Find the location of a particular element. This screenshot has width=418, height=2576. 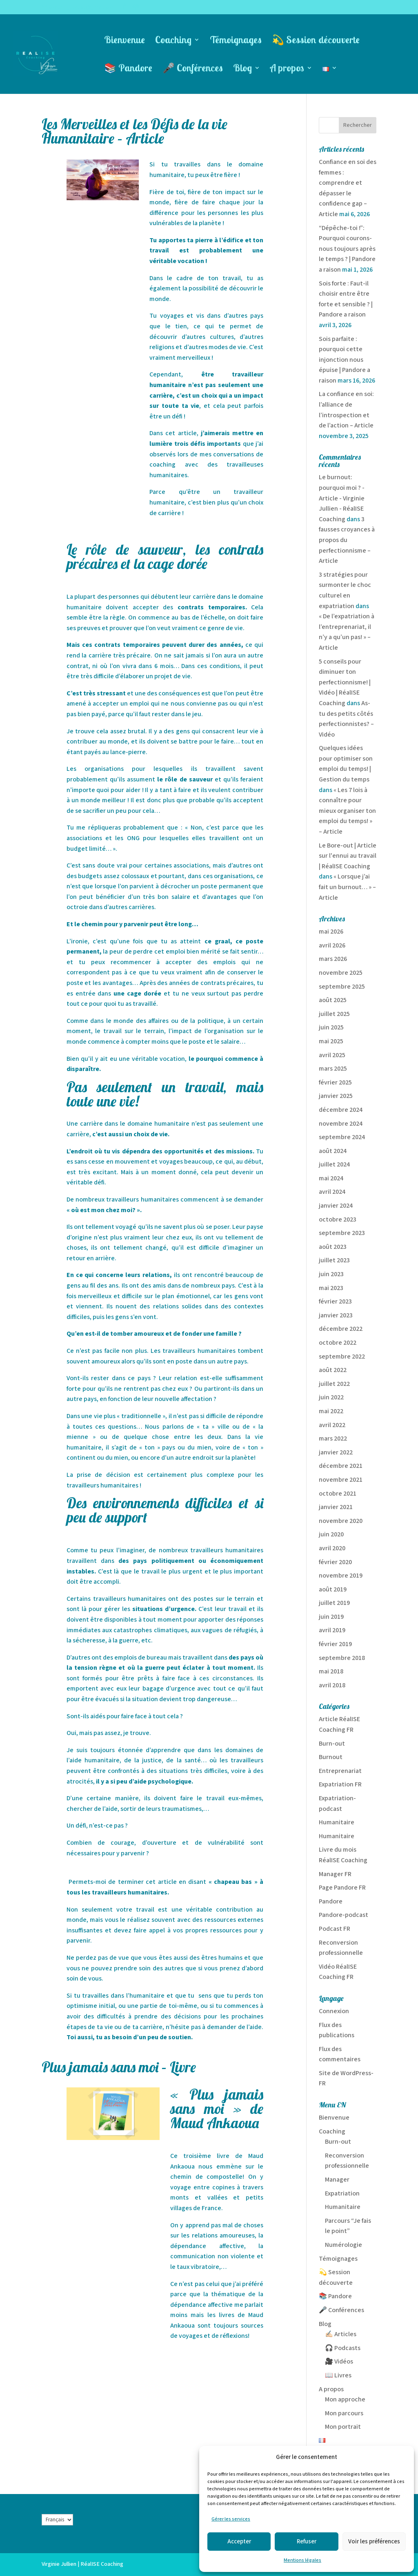

février 2019 is located at coordinates (335, 1644).